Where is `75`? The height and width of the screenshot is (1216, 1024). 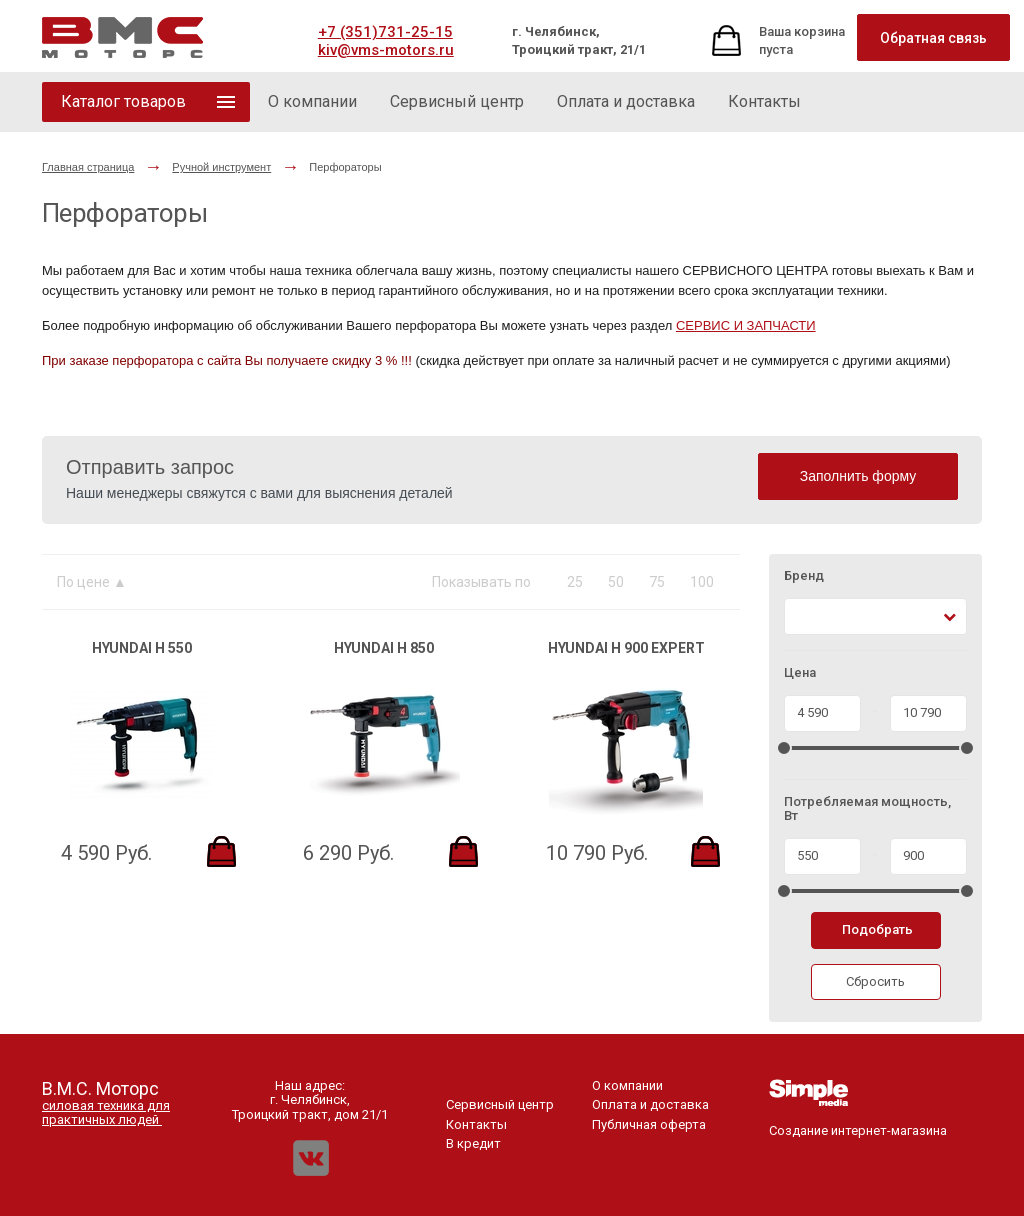
75 is located at coordinates (657, 582).